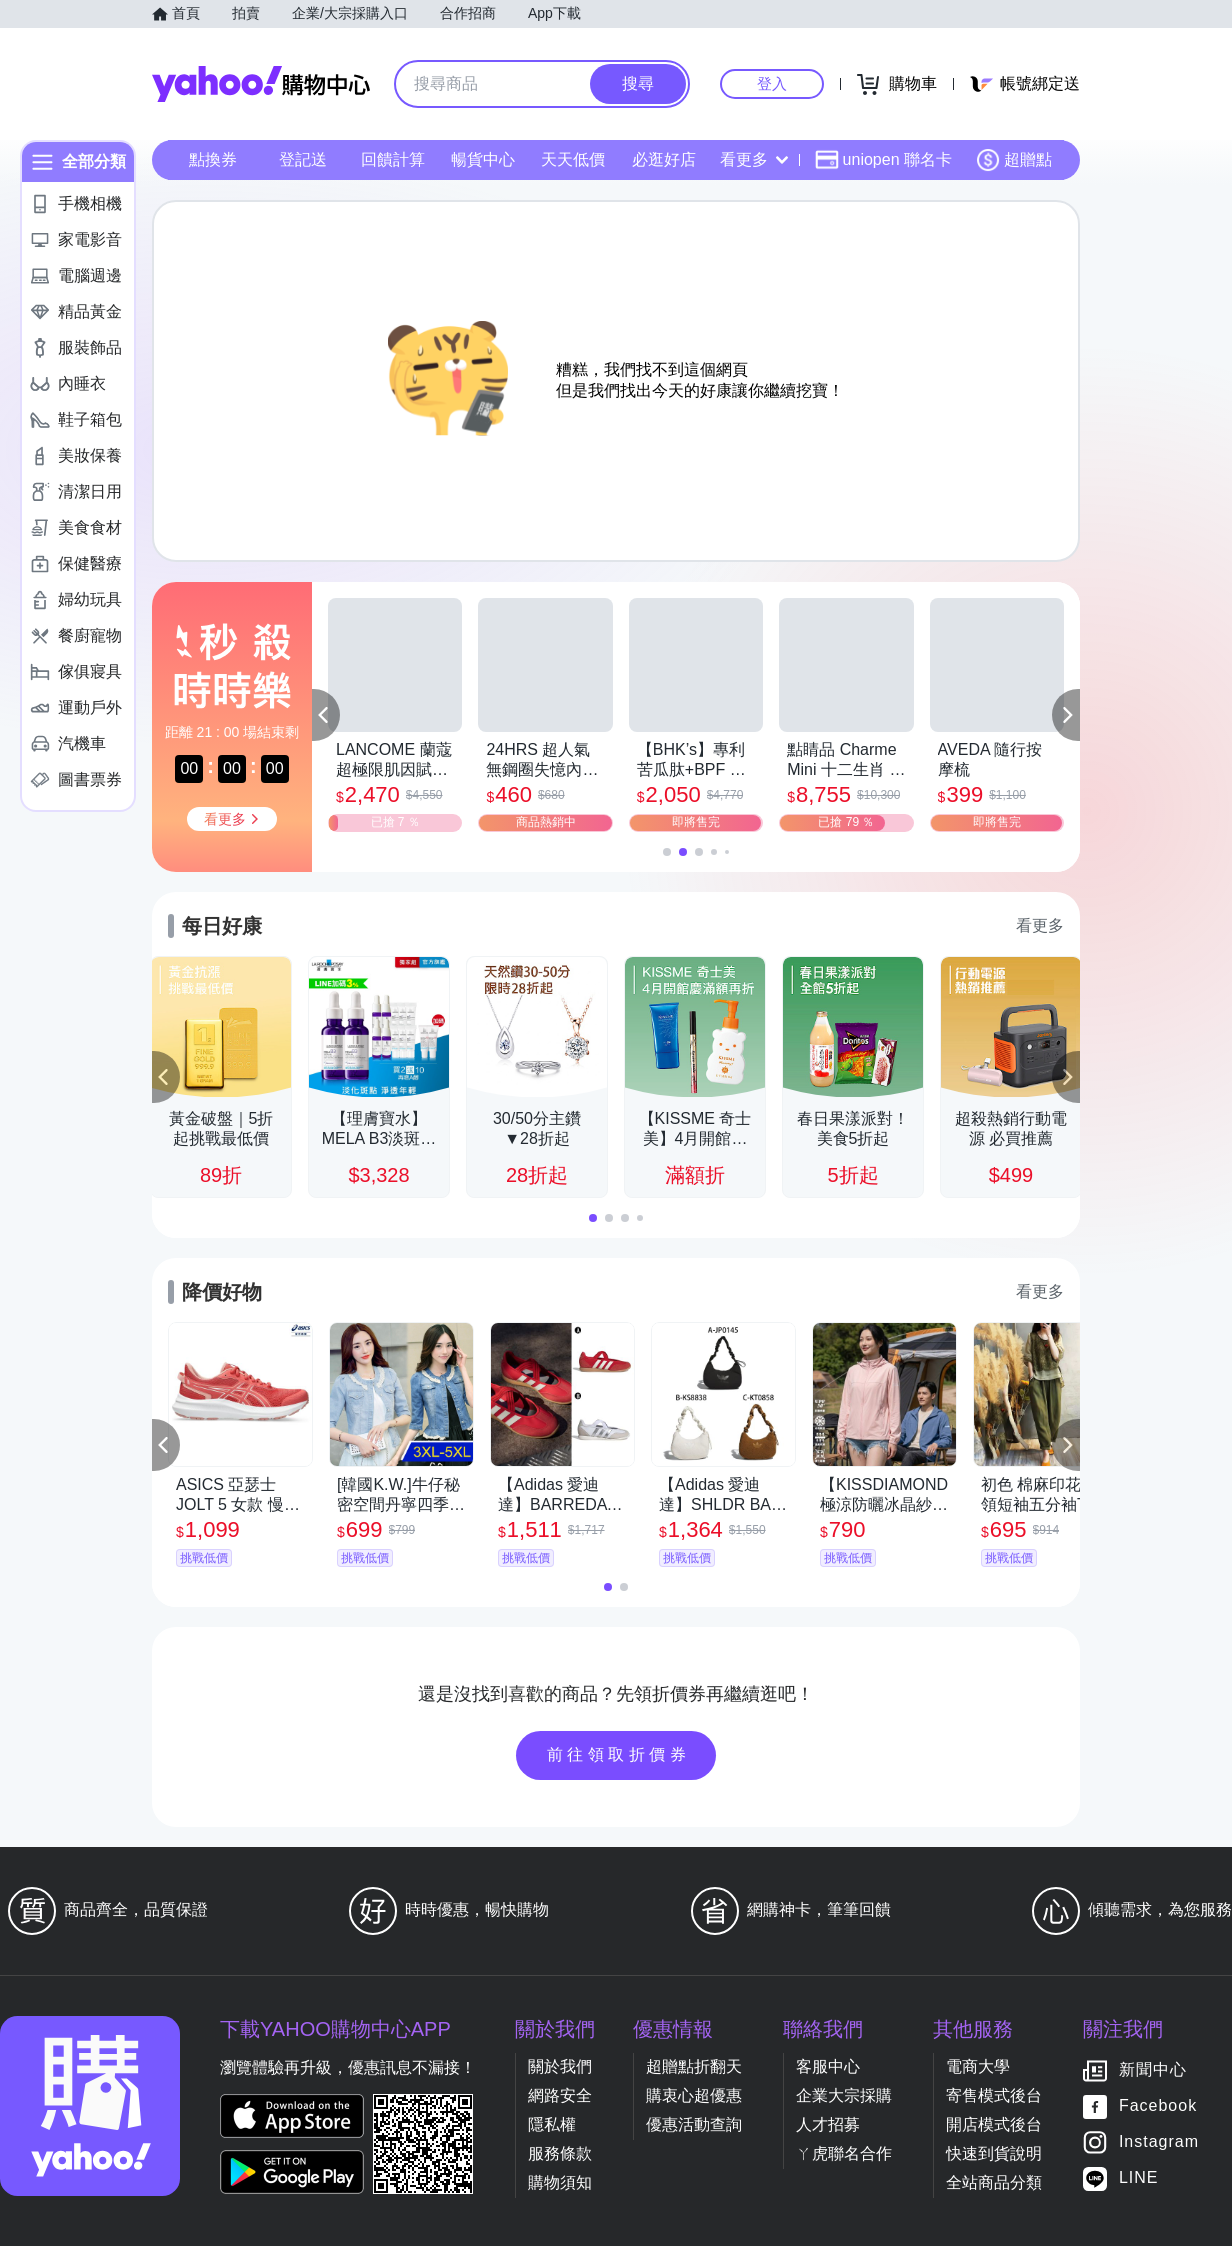  Describe the element at coordinates (694, 2095) in the screenshot. I see `購衷心超優惠` at that location.